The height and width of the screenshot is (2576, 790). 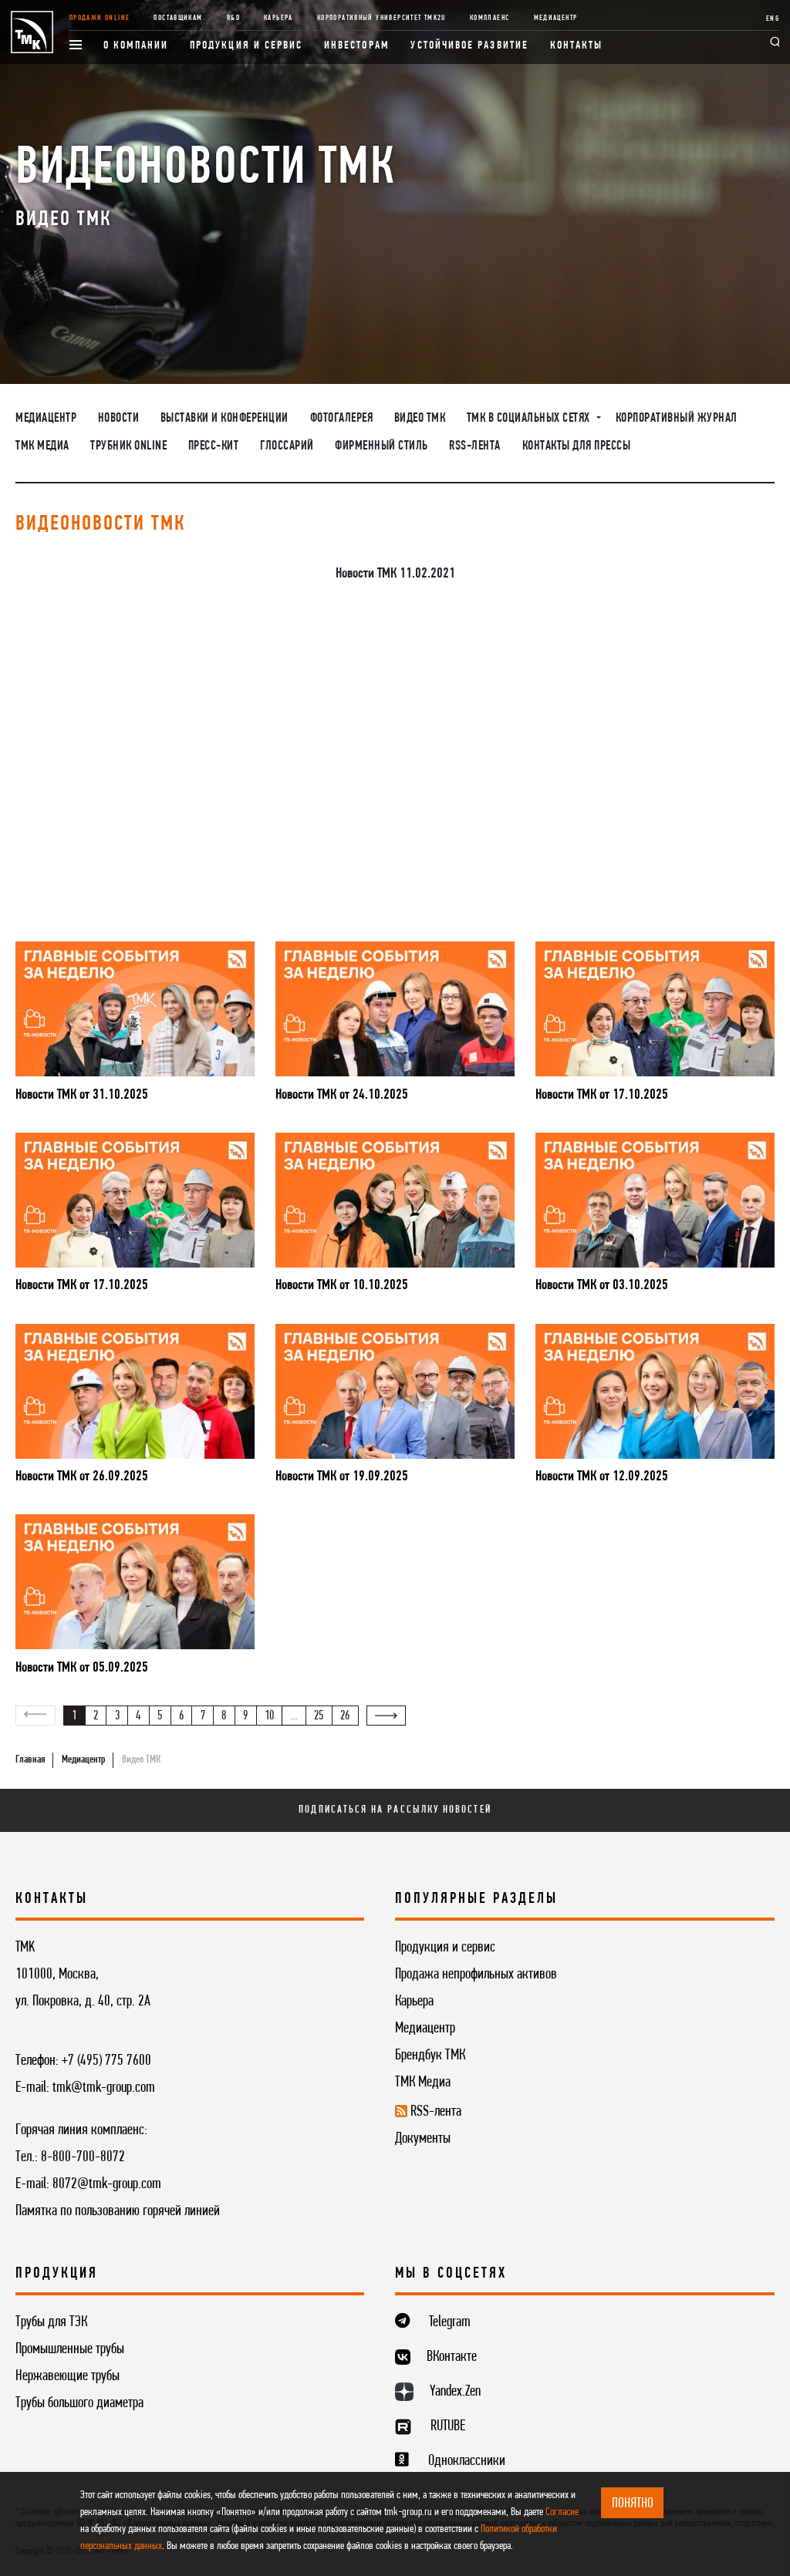 I want to click on 25, so click(x=318, y=1716).